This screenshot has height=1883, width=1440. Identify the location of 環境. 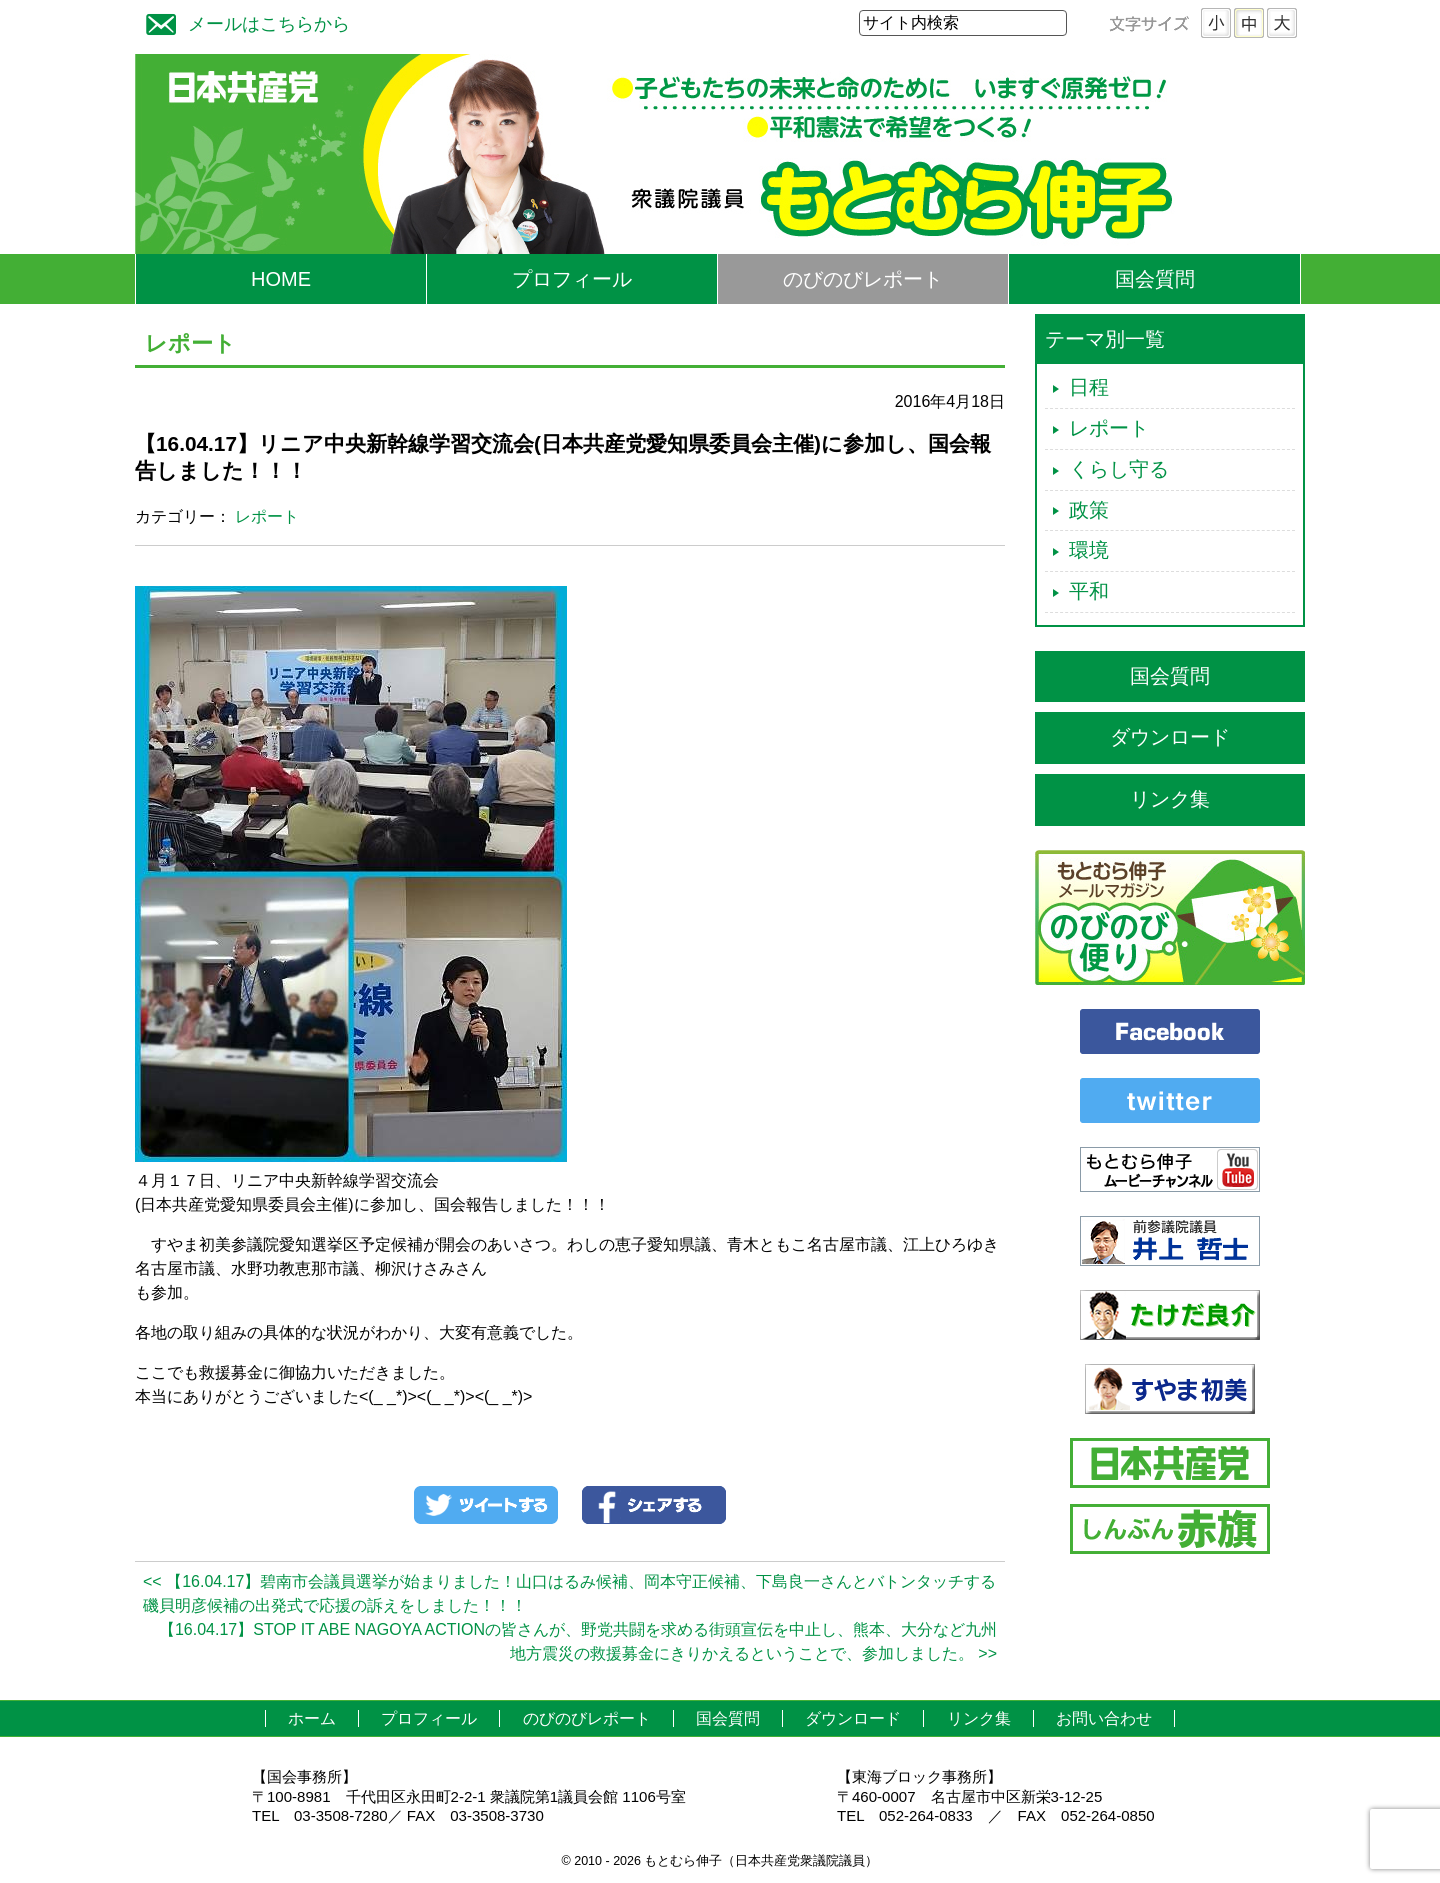
(1089, 550).